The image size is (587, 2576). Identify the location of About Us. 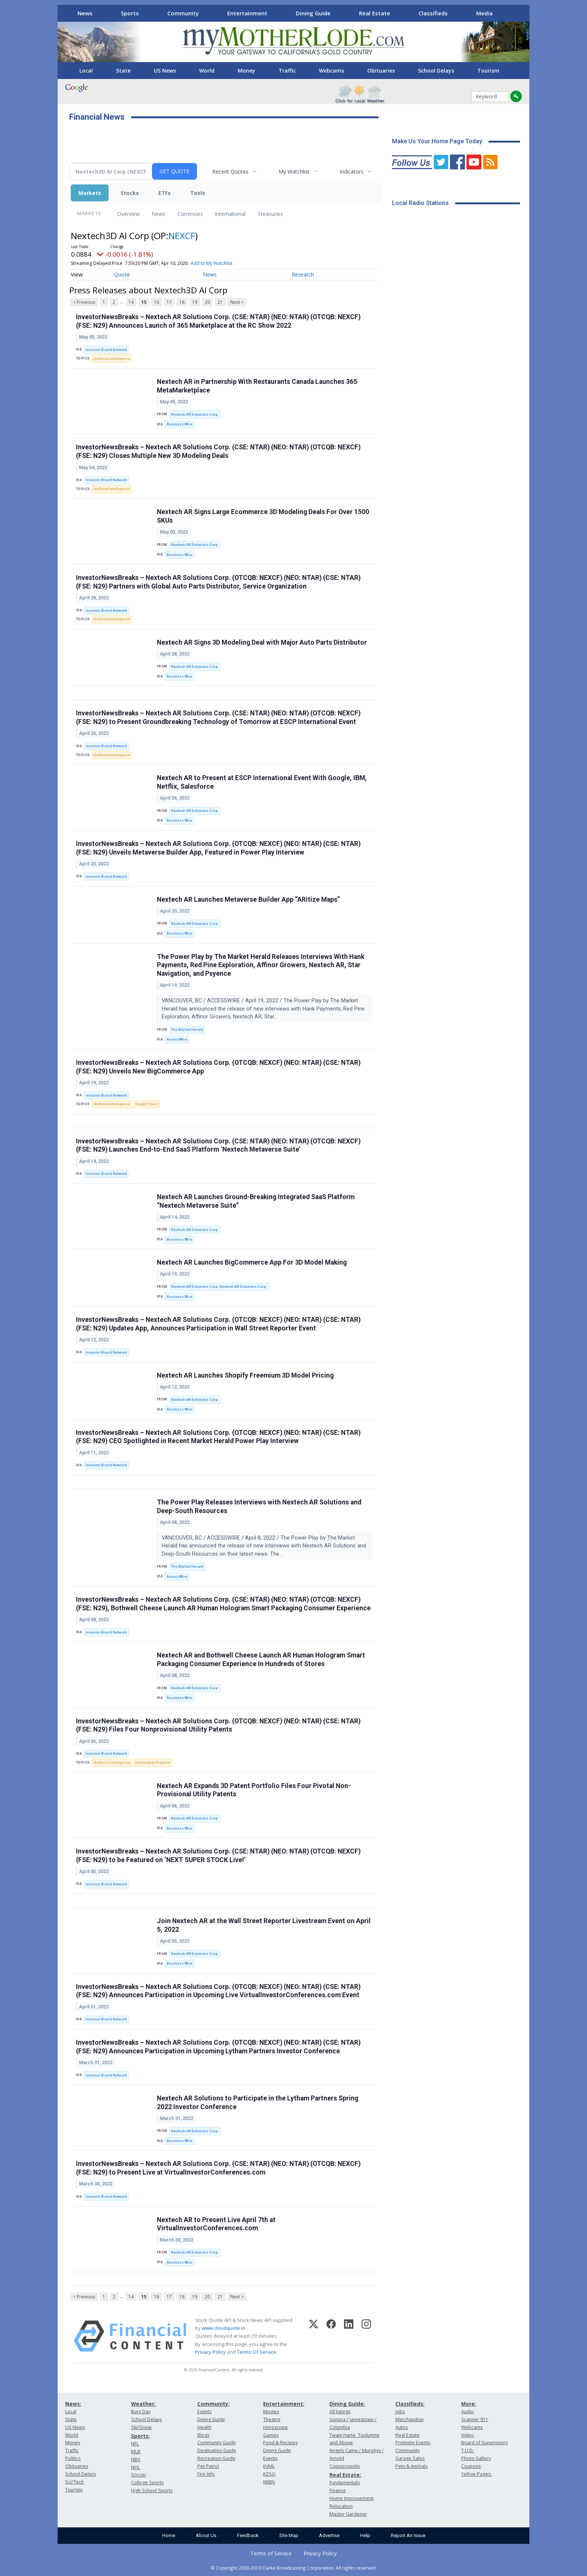
(206, 2535).